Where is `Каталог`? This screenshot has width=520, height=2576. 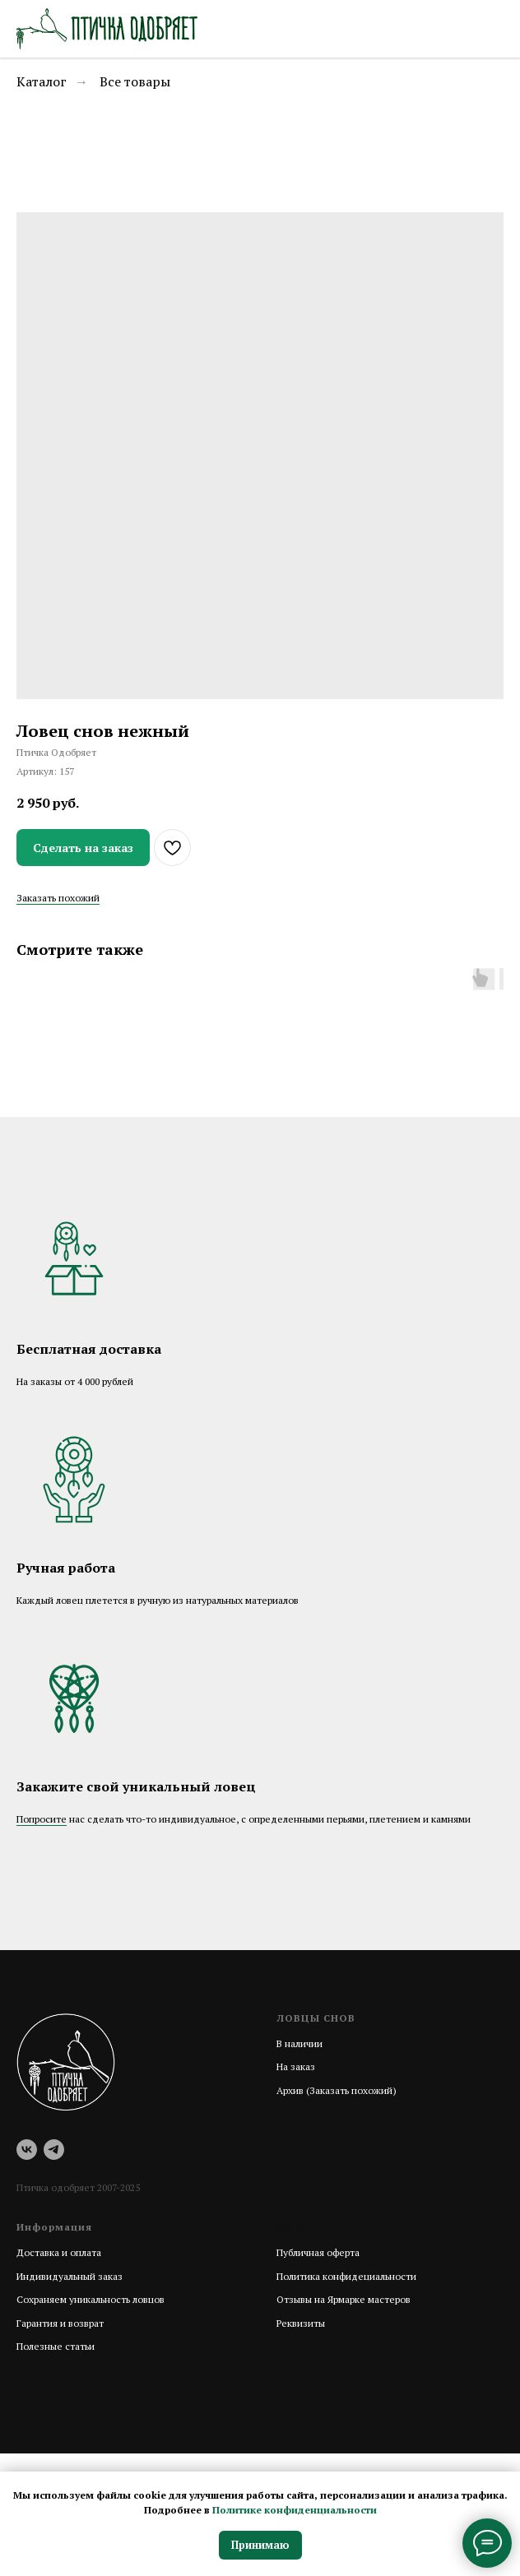 Каталог is located at coordinates (41, 82).